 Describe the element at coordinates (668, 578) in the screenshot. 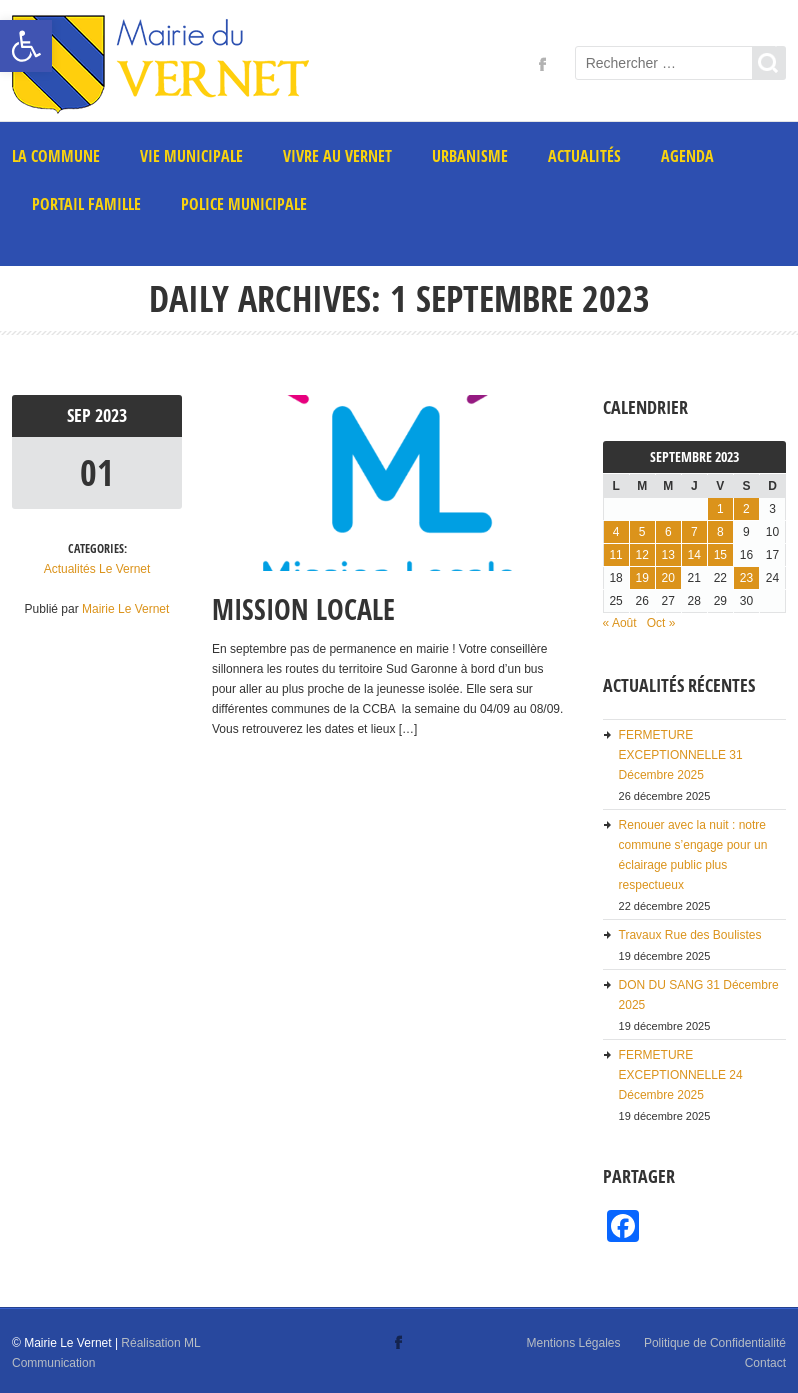

I see `20 [link]` at that location.